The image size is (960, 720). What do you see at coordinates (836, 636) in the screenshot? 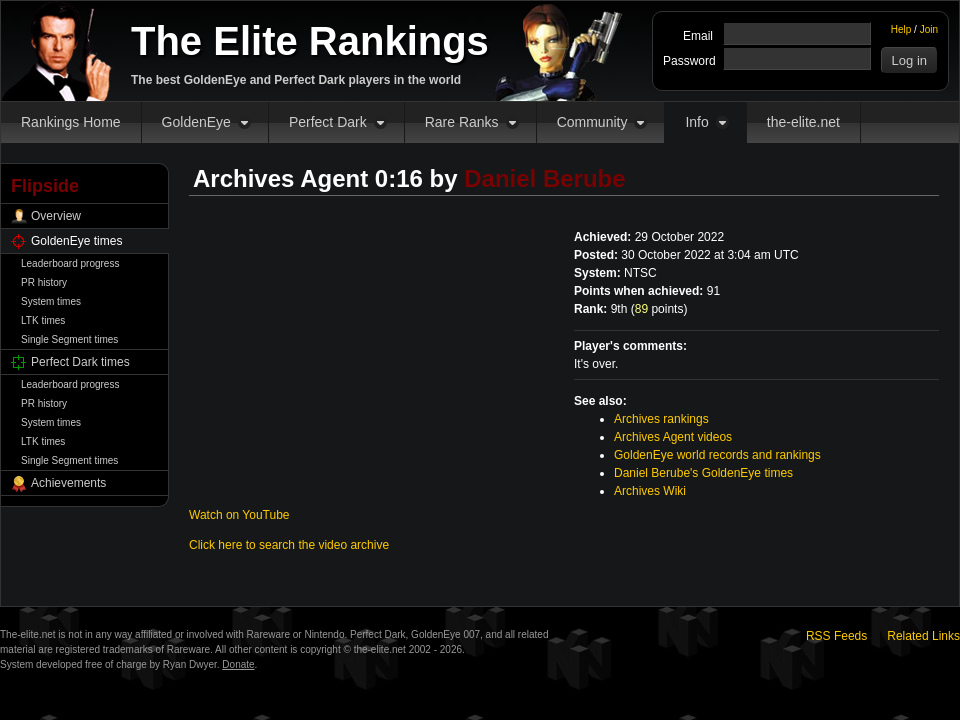
I see `RSS Feeds` at bounding box center [836, 636].